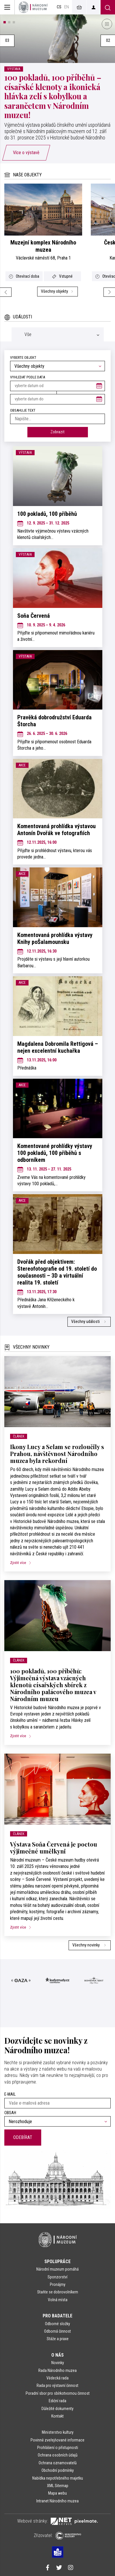 The width and height of the screenshot is (115, 2576). Describe the element at coordinates (57, 2501) in the screenshot. I see `Intranet Národního muzea` at that location.